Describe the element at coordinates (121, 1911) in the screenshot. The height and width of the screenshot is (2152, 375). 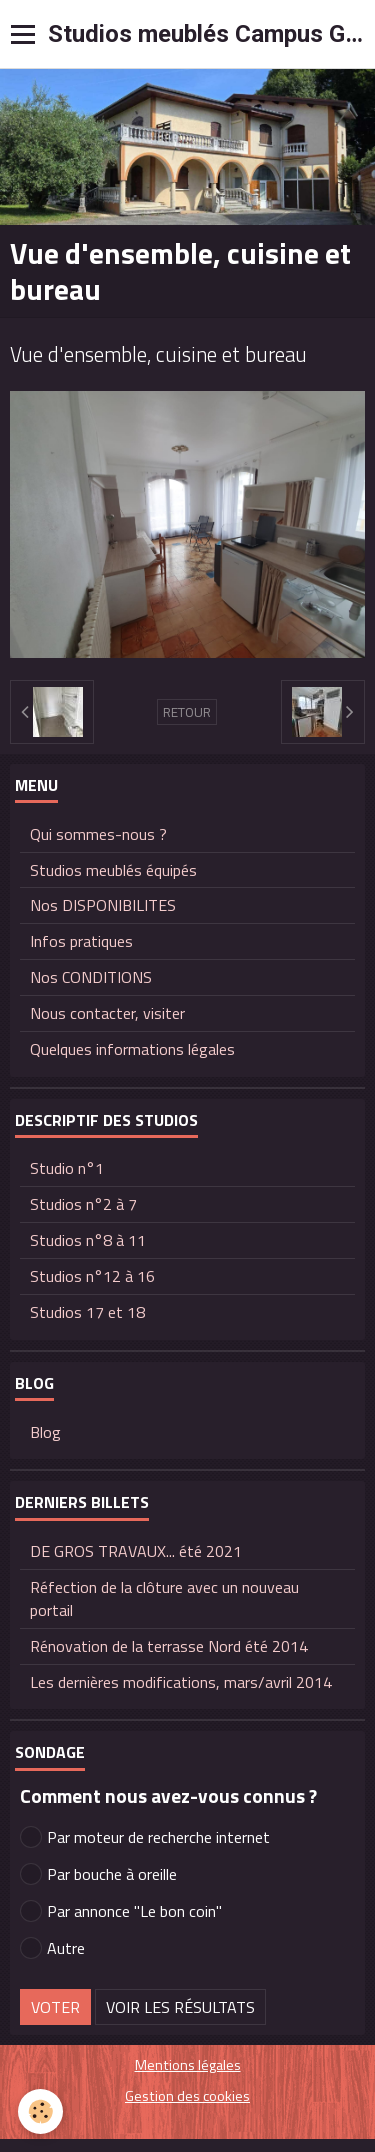
I see `Par annonce "Le bon coin"` at that location.